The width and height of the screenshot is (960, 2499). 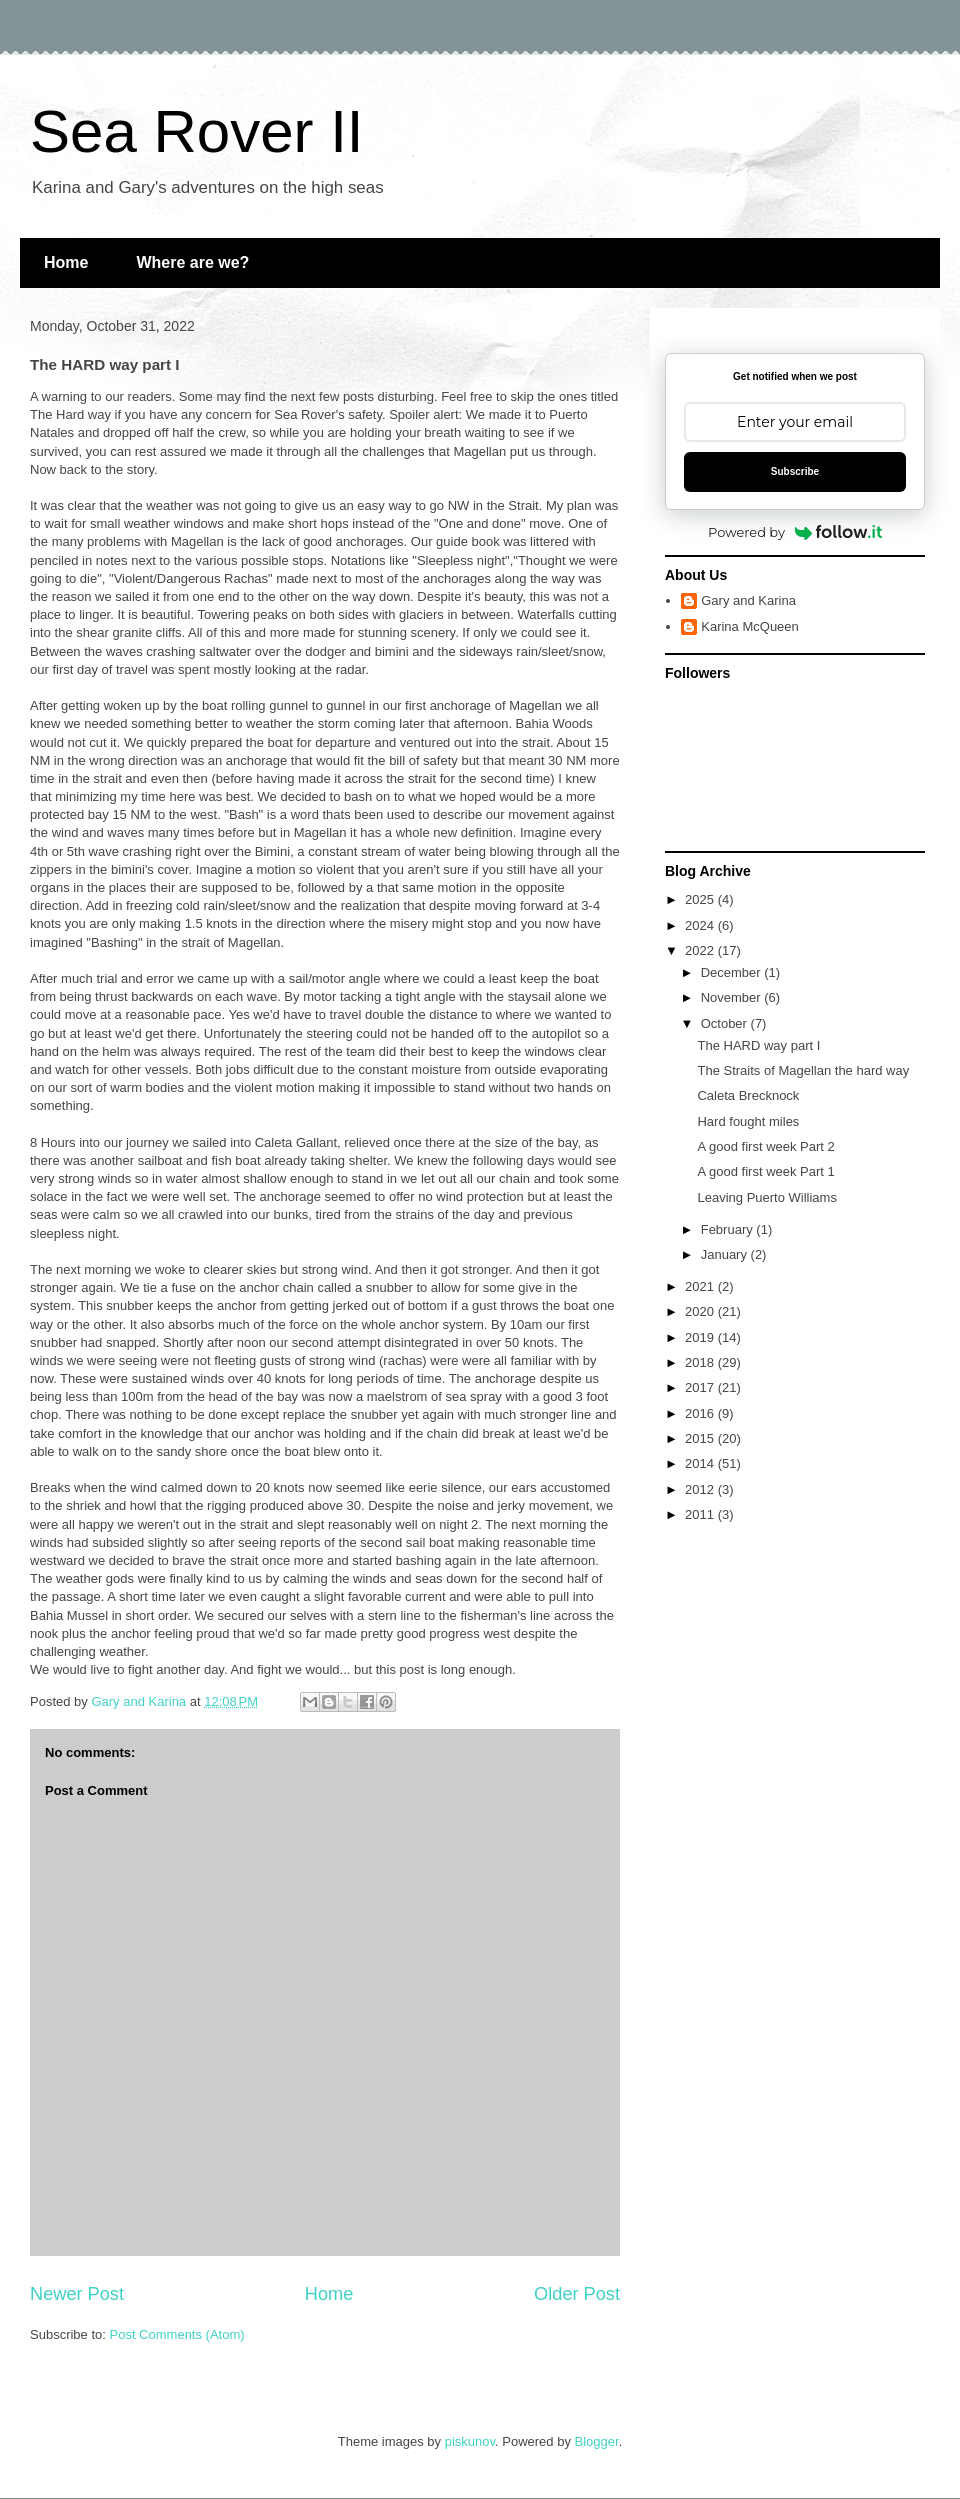 I want to click on November, so click(x=733, y=997).